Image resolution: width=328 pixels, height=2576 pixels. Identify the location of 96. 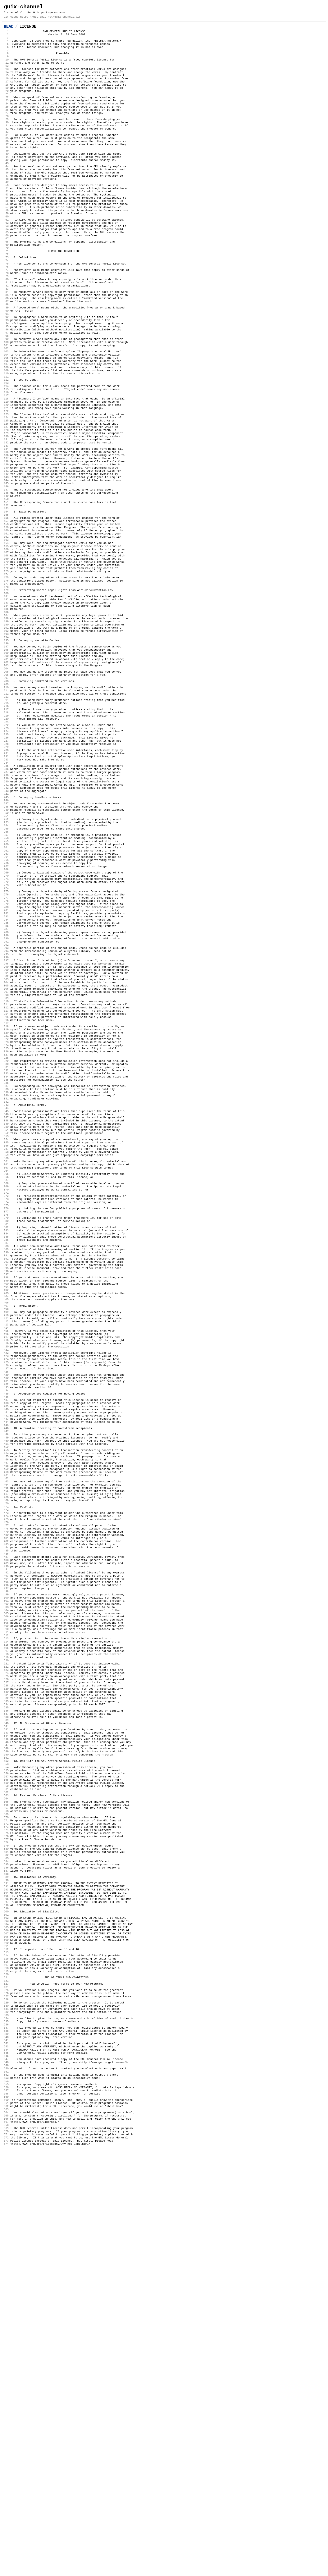
(6, 393).